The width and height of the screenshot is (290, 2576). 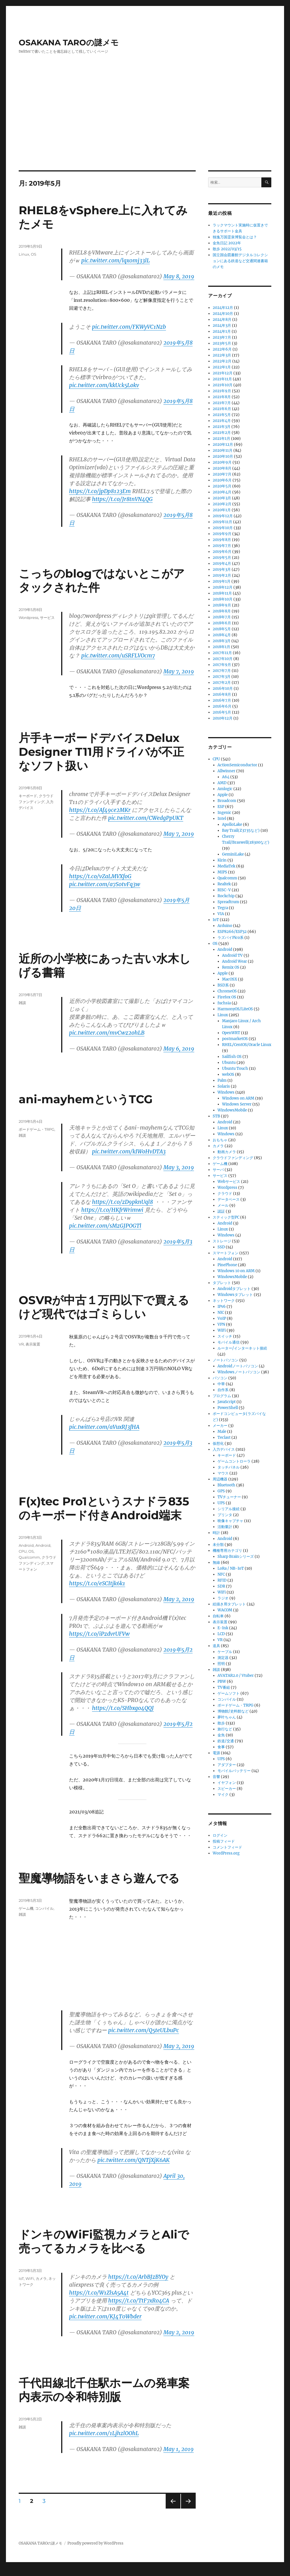 What do you see at coordinates (222, 391) in the screenshot?
I see `2021年9月` at bounding box center [222, 391].